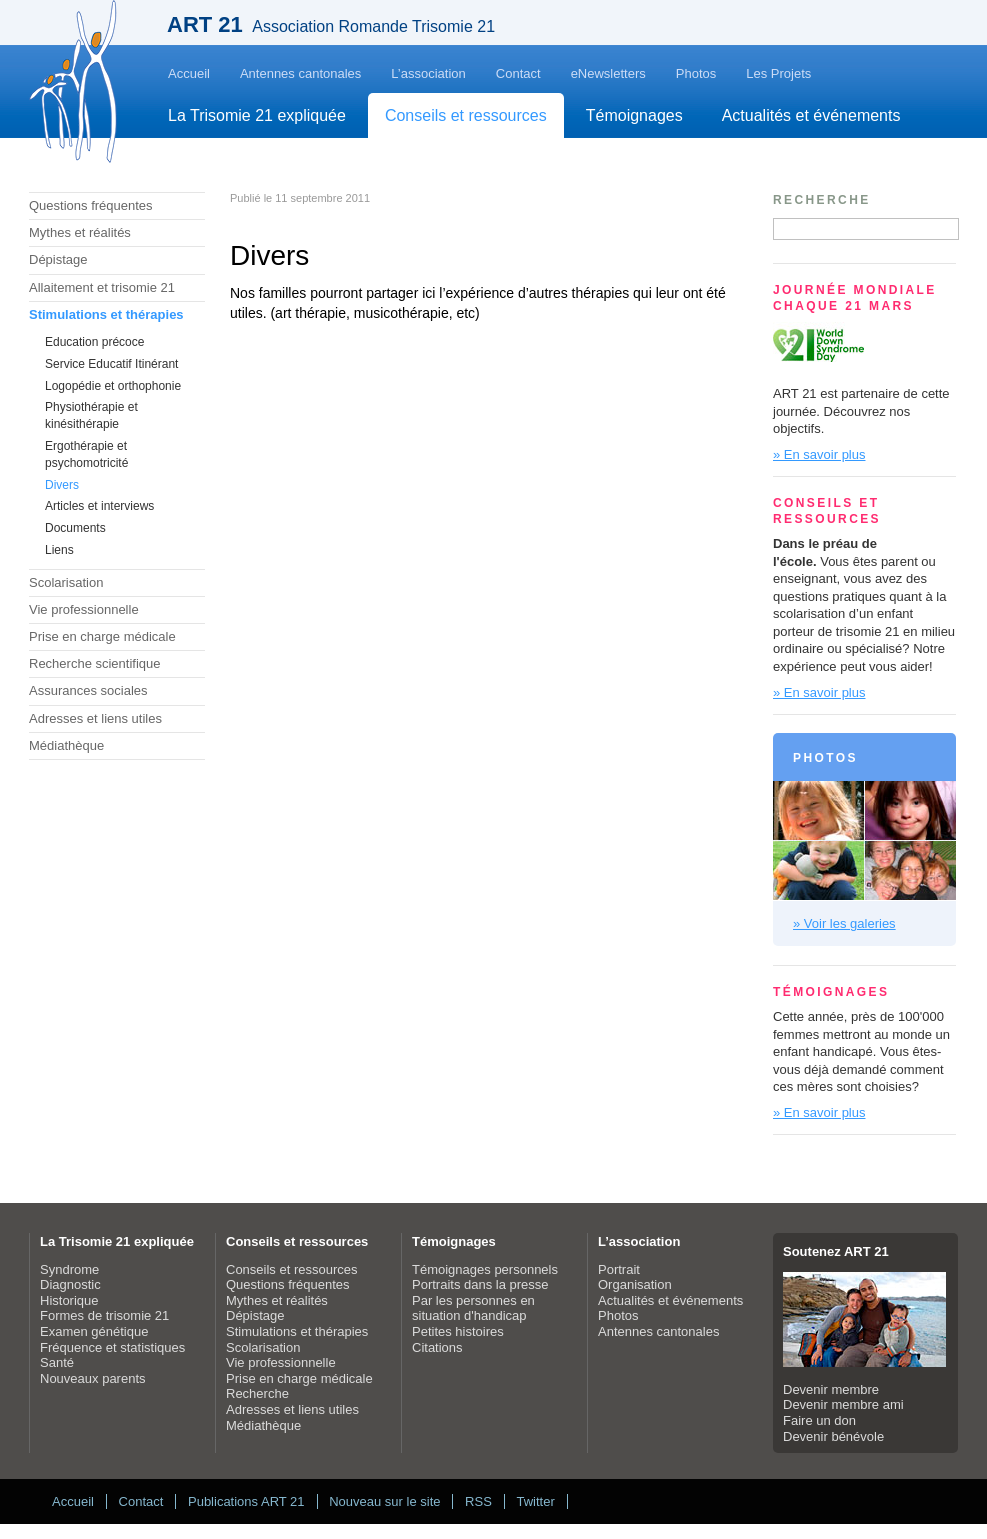 Image resolution: width=987 pixels, height=1539 pixels. Describe the element at coordinates (485, 1269) in the screenshot. I see `Témoignages personnels` at that location.